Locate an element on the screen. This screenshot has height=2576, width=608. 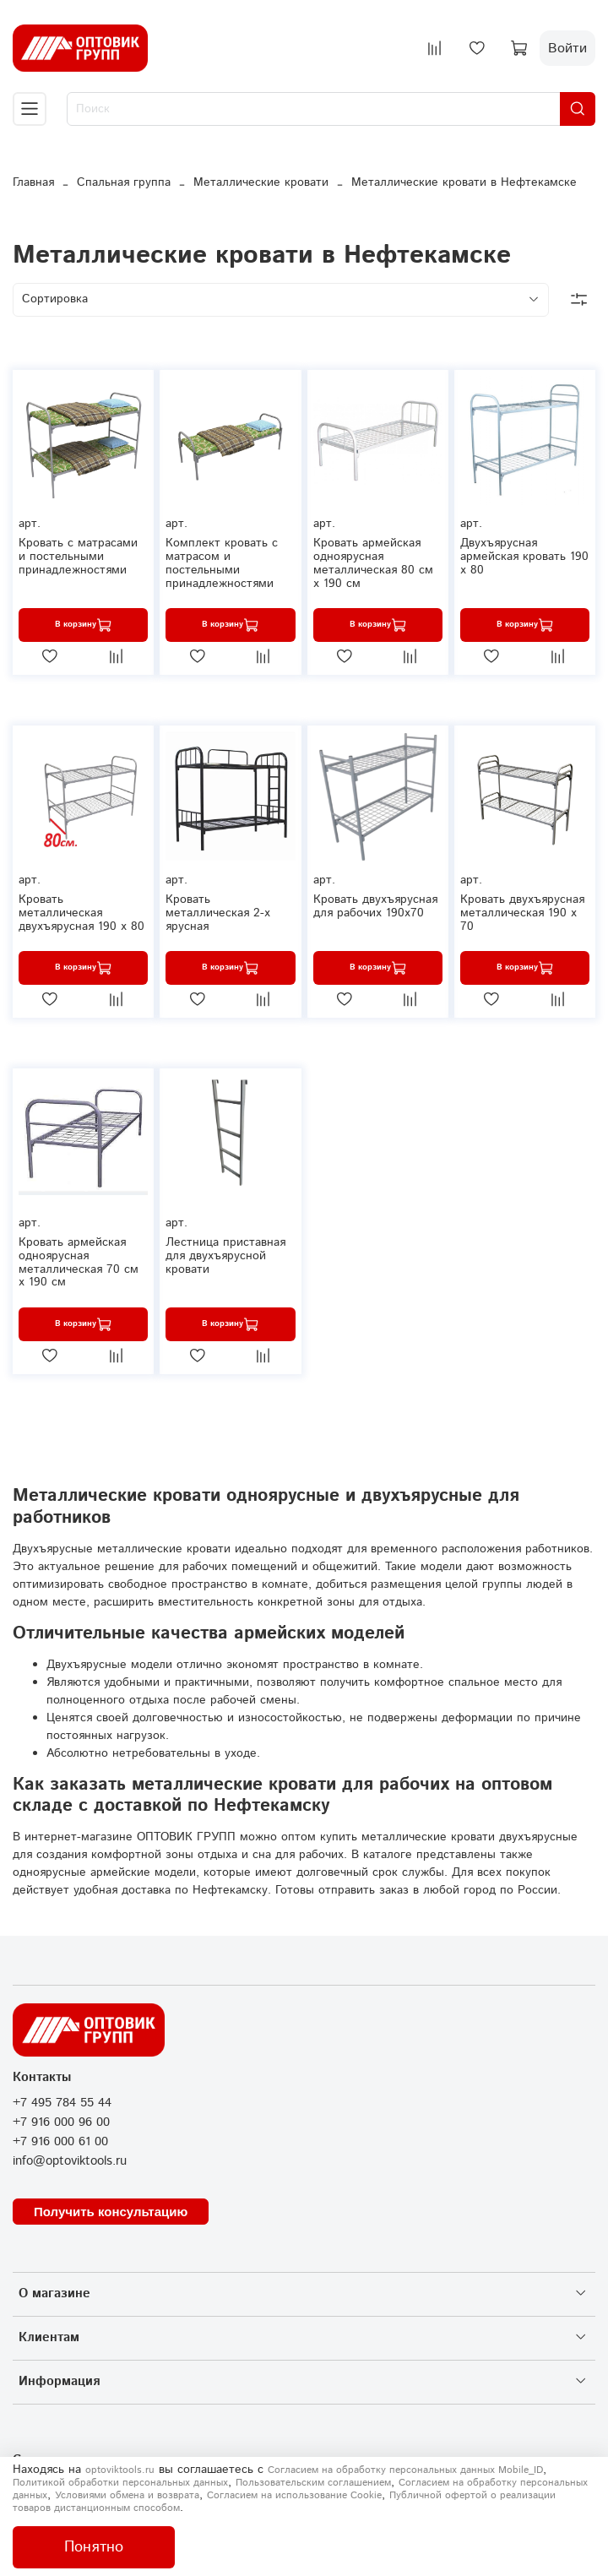
Двухъярусная армейская кровать 190 х 80 is located at coordinates (524, 557).